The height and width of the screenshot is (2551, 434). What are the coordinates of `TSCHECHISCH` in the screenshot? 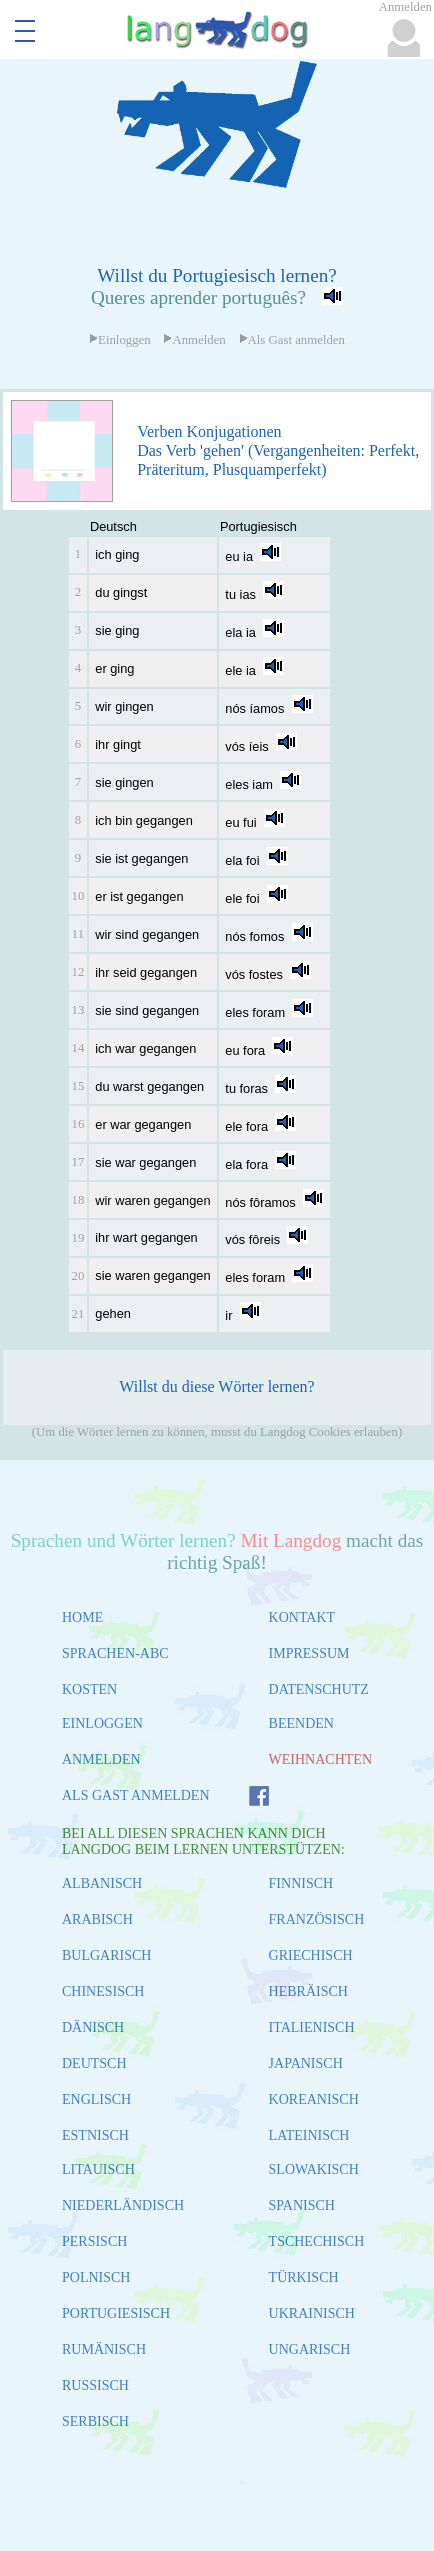 It's located at (317, 2241).